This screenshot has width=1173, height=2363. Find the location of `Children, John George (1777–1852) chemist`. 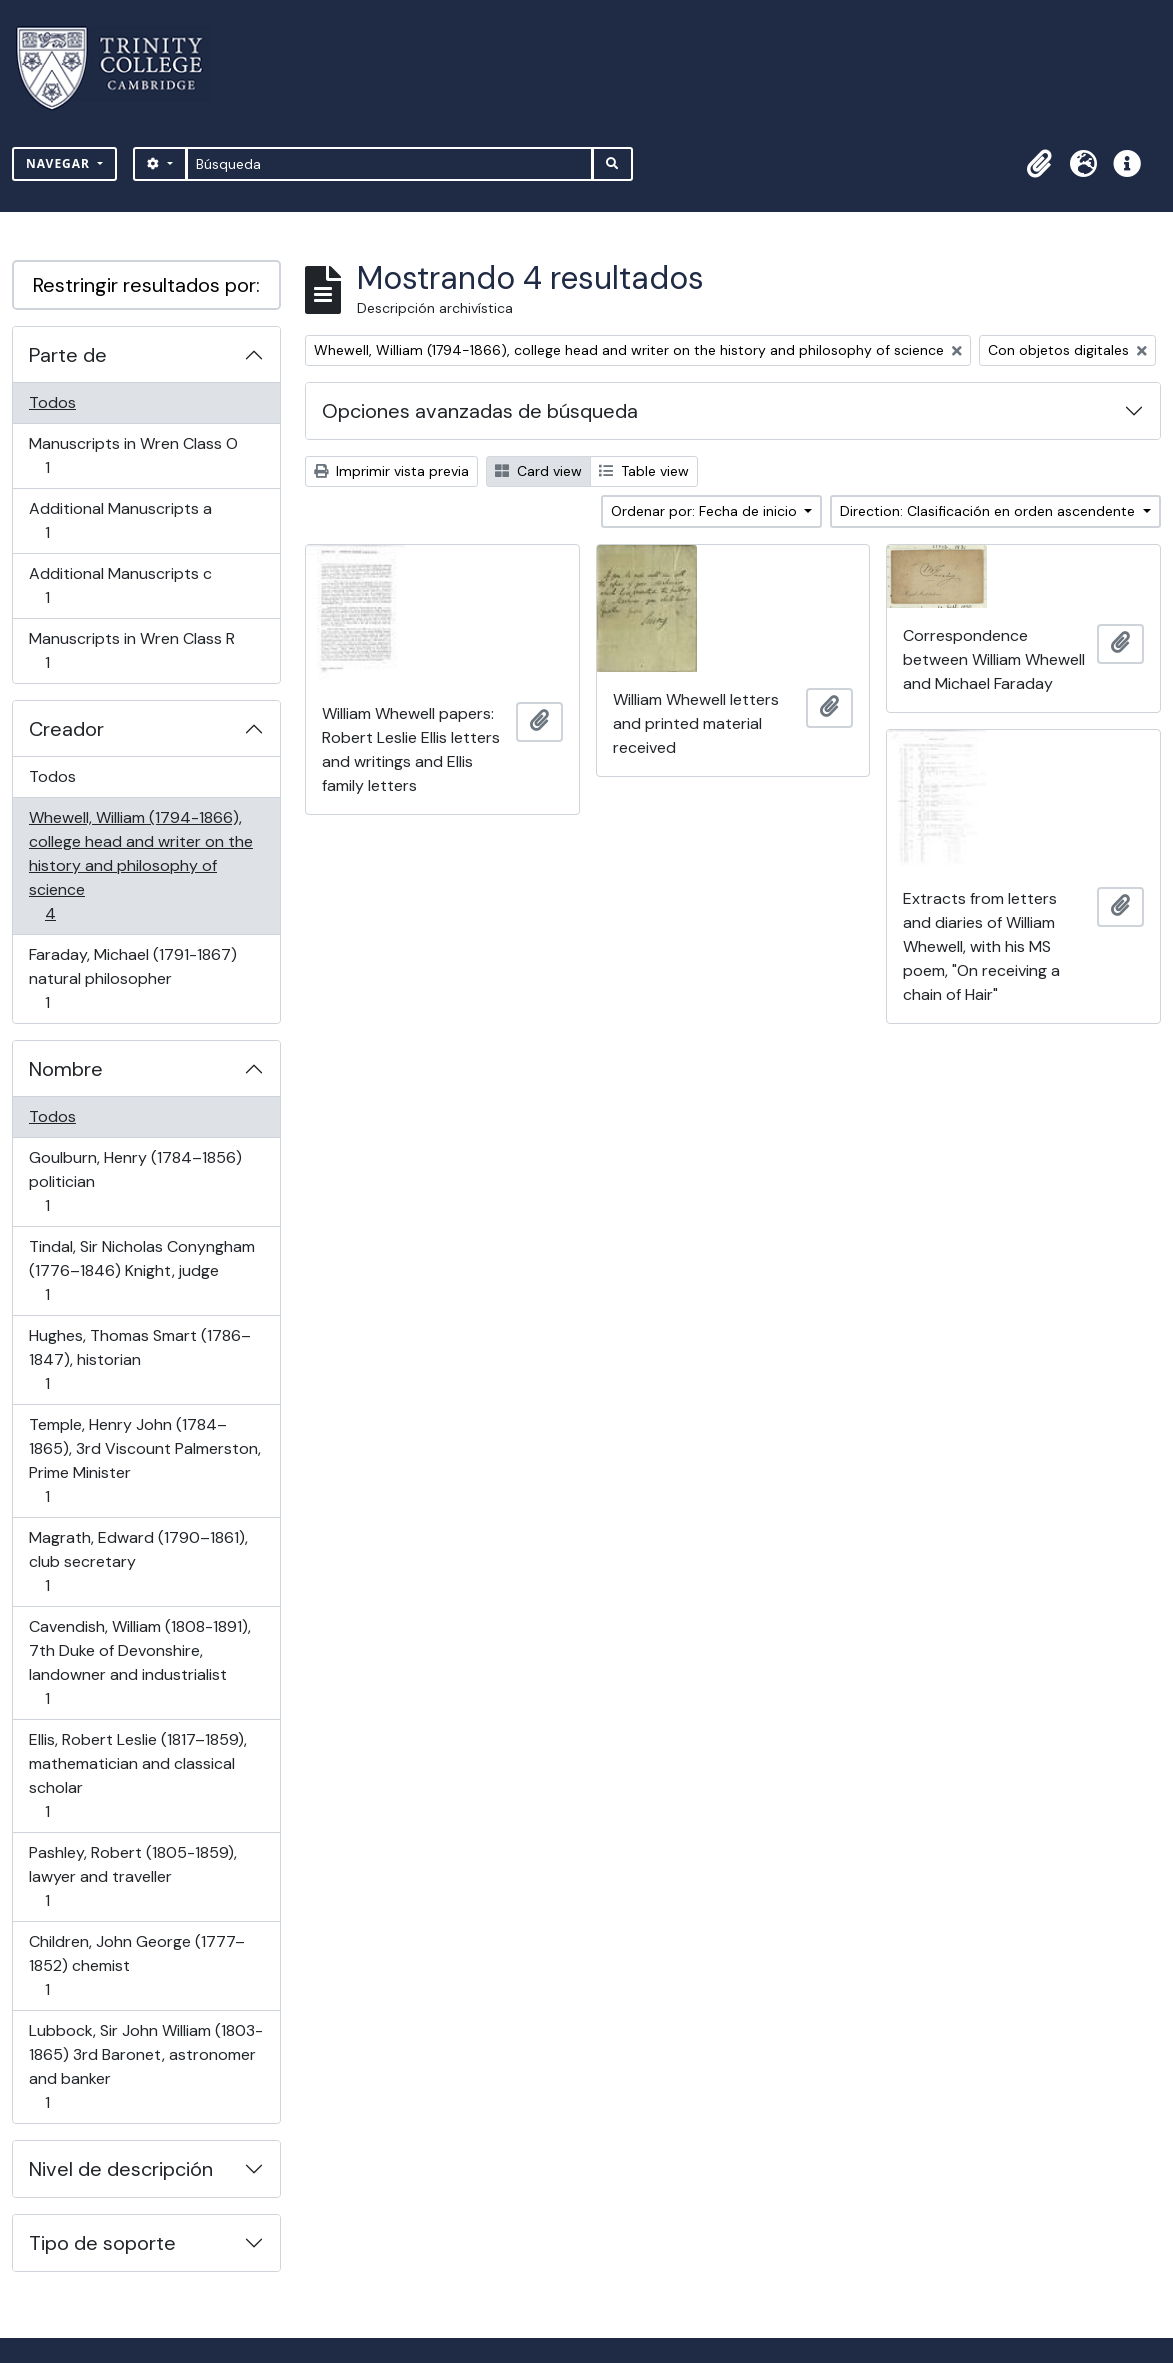

Children, John George (1777–1852) chemist is located at coordinates (136, 1965).